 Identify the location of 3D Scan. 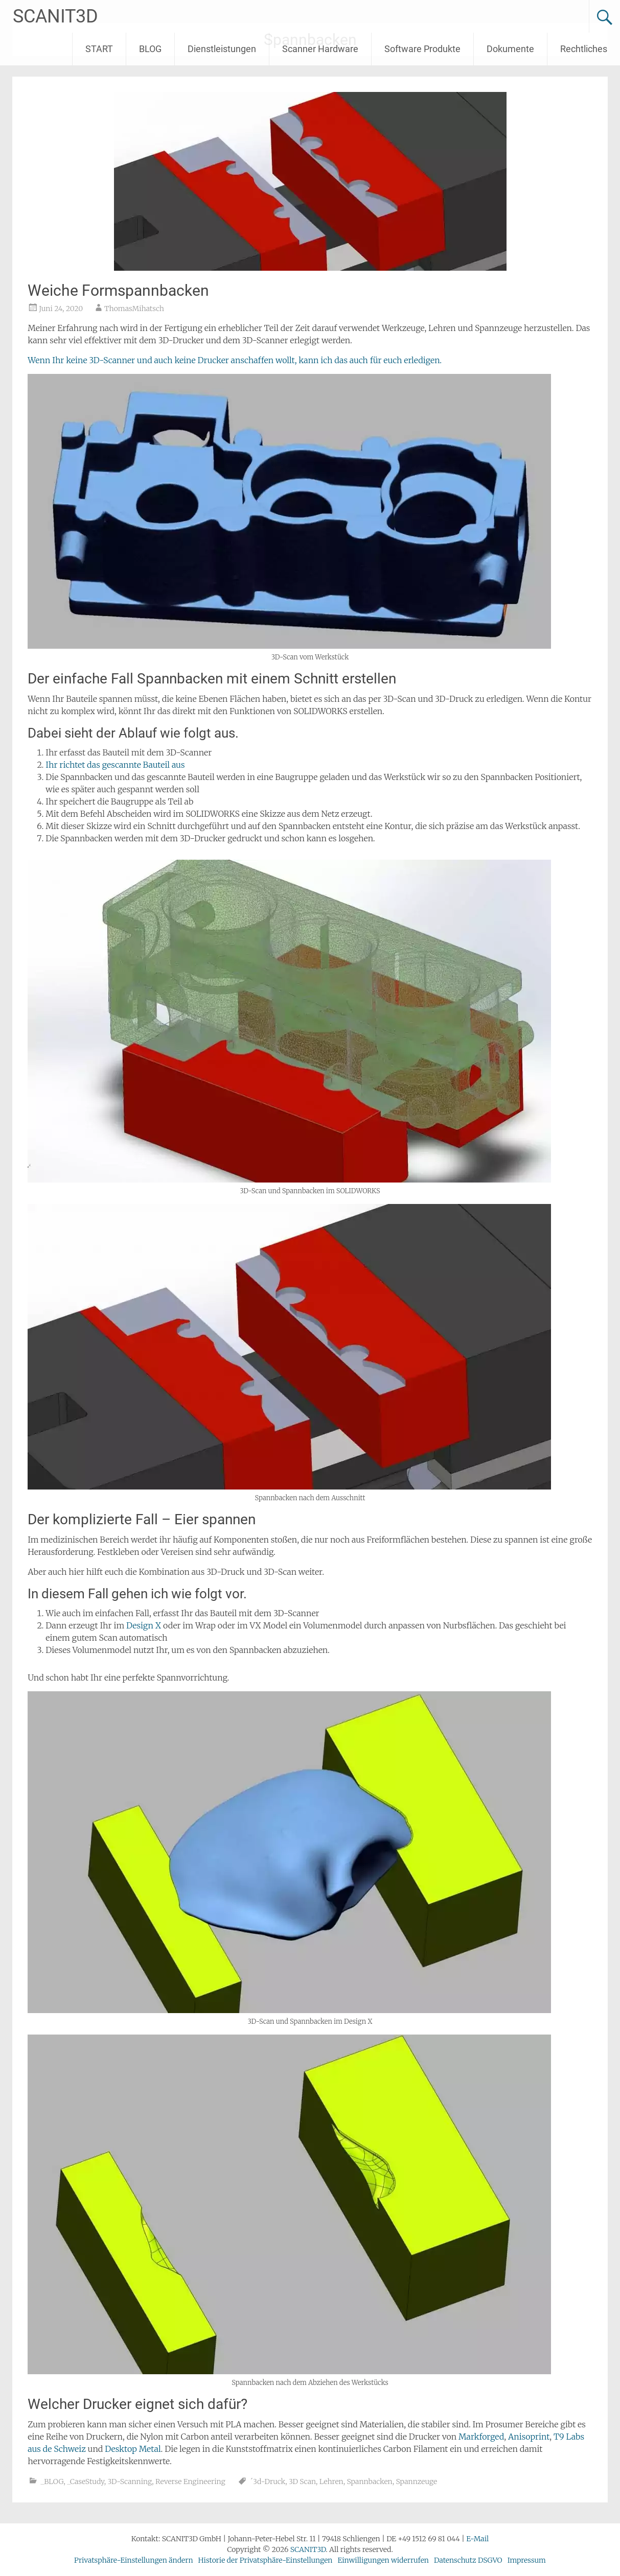
(302, 2481).